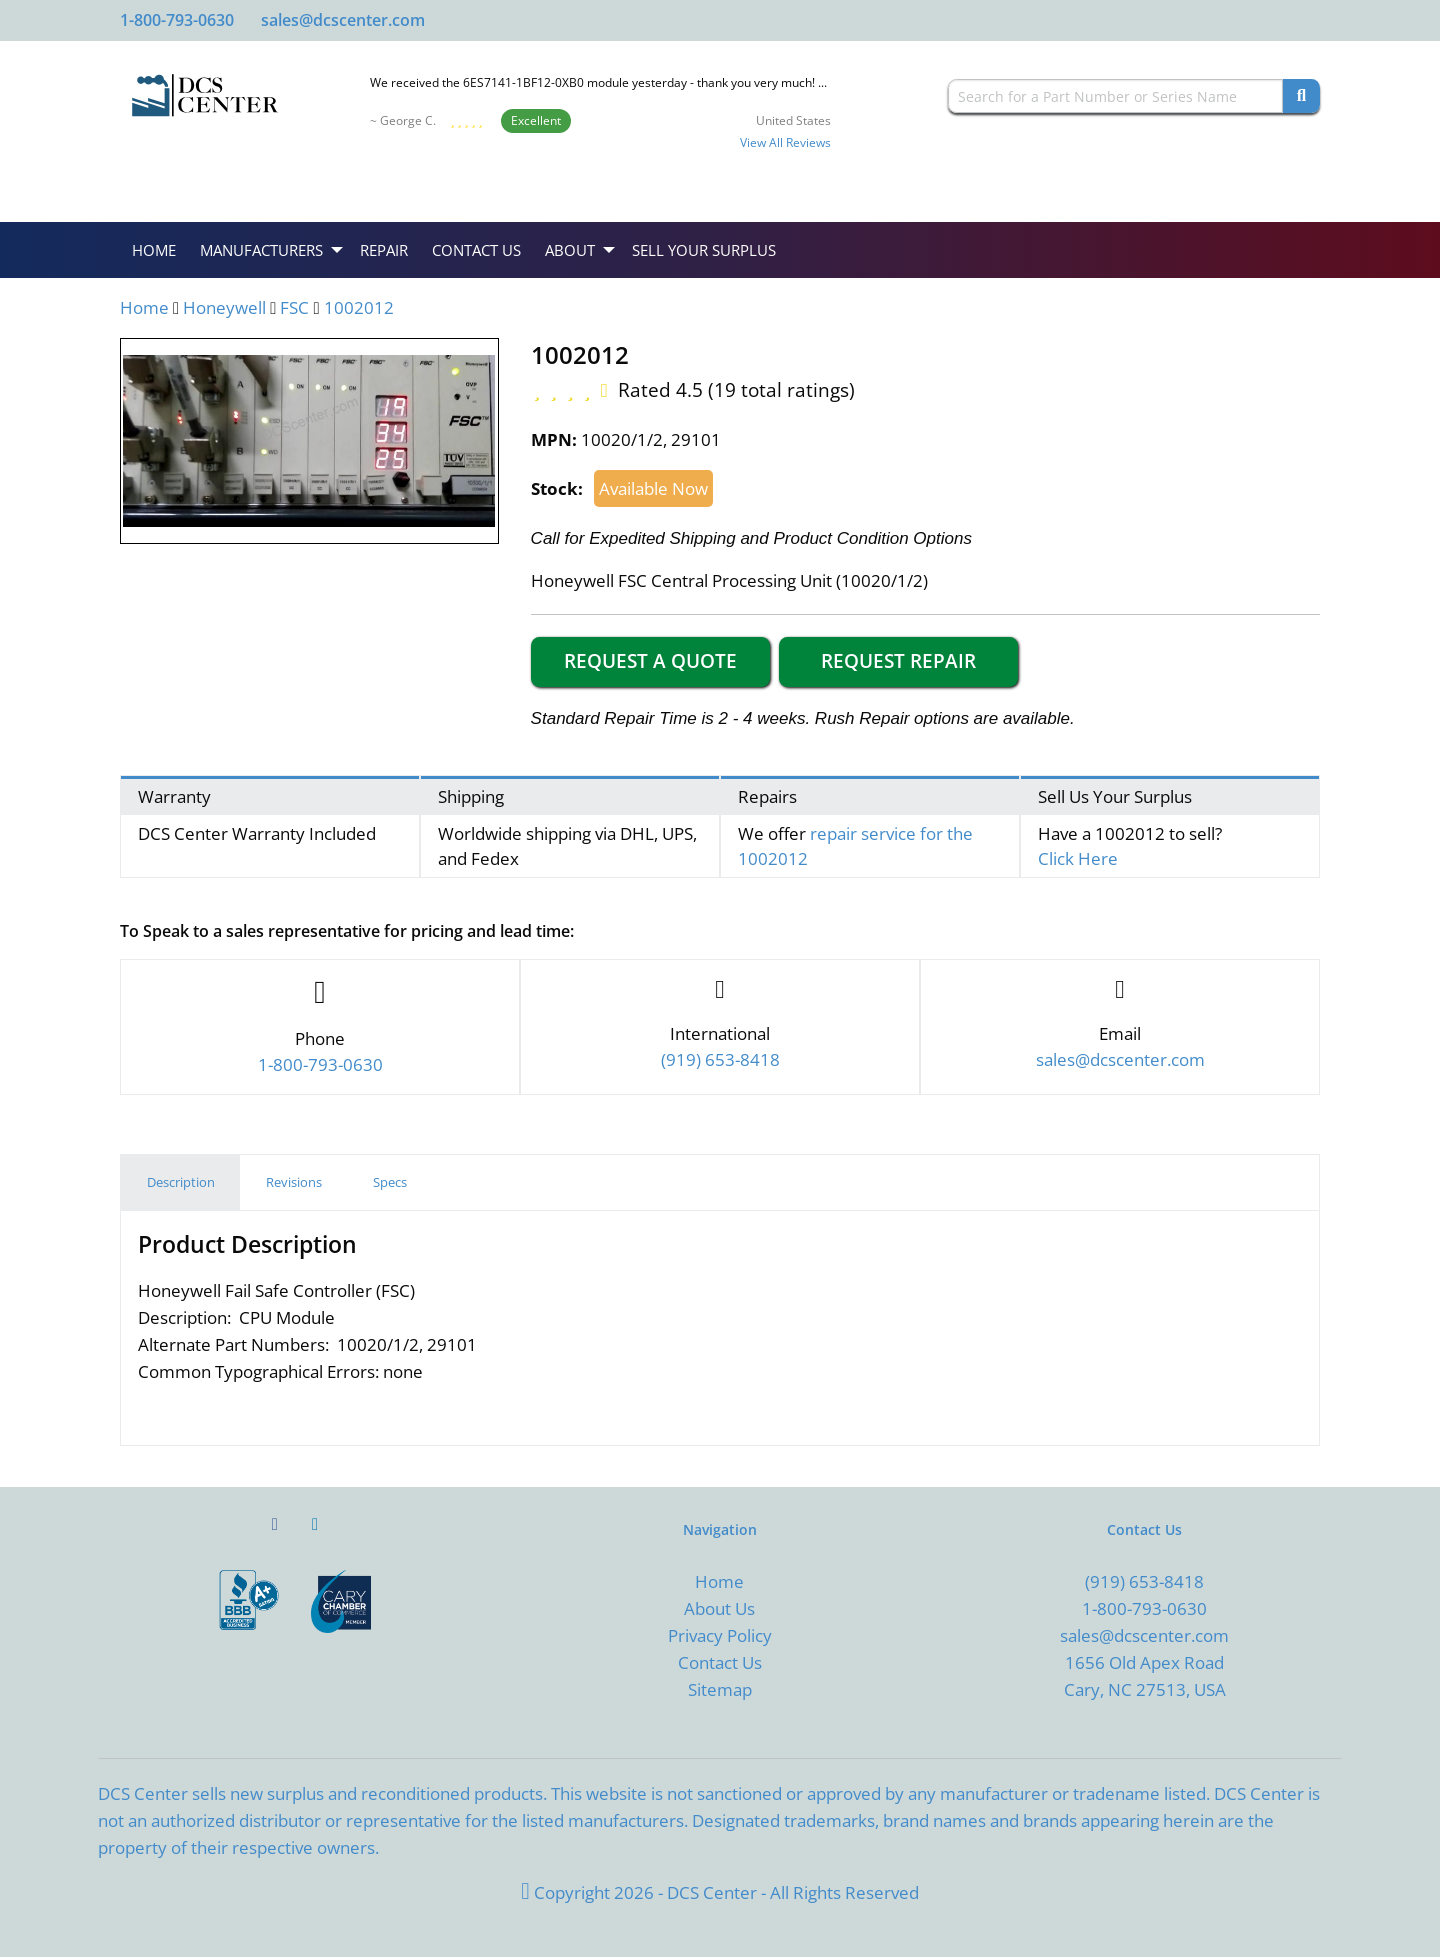 The width and height of the screenshot is (1440, 1957). What do you see at coordinates (570, 250) in the screenshot?
I see `About [menuitem]` at bounding box center [570, 250].